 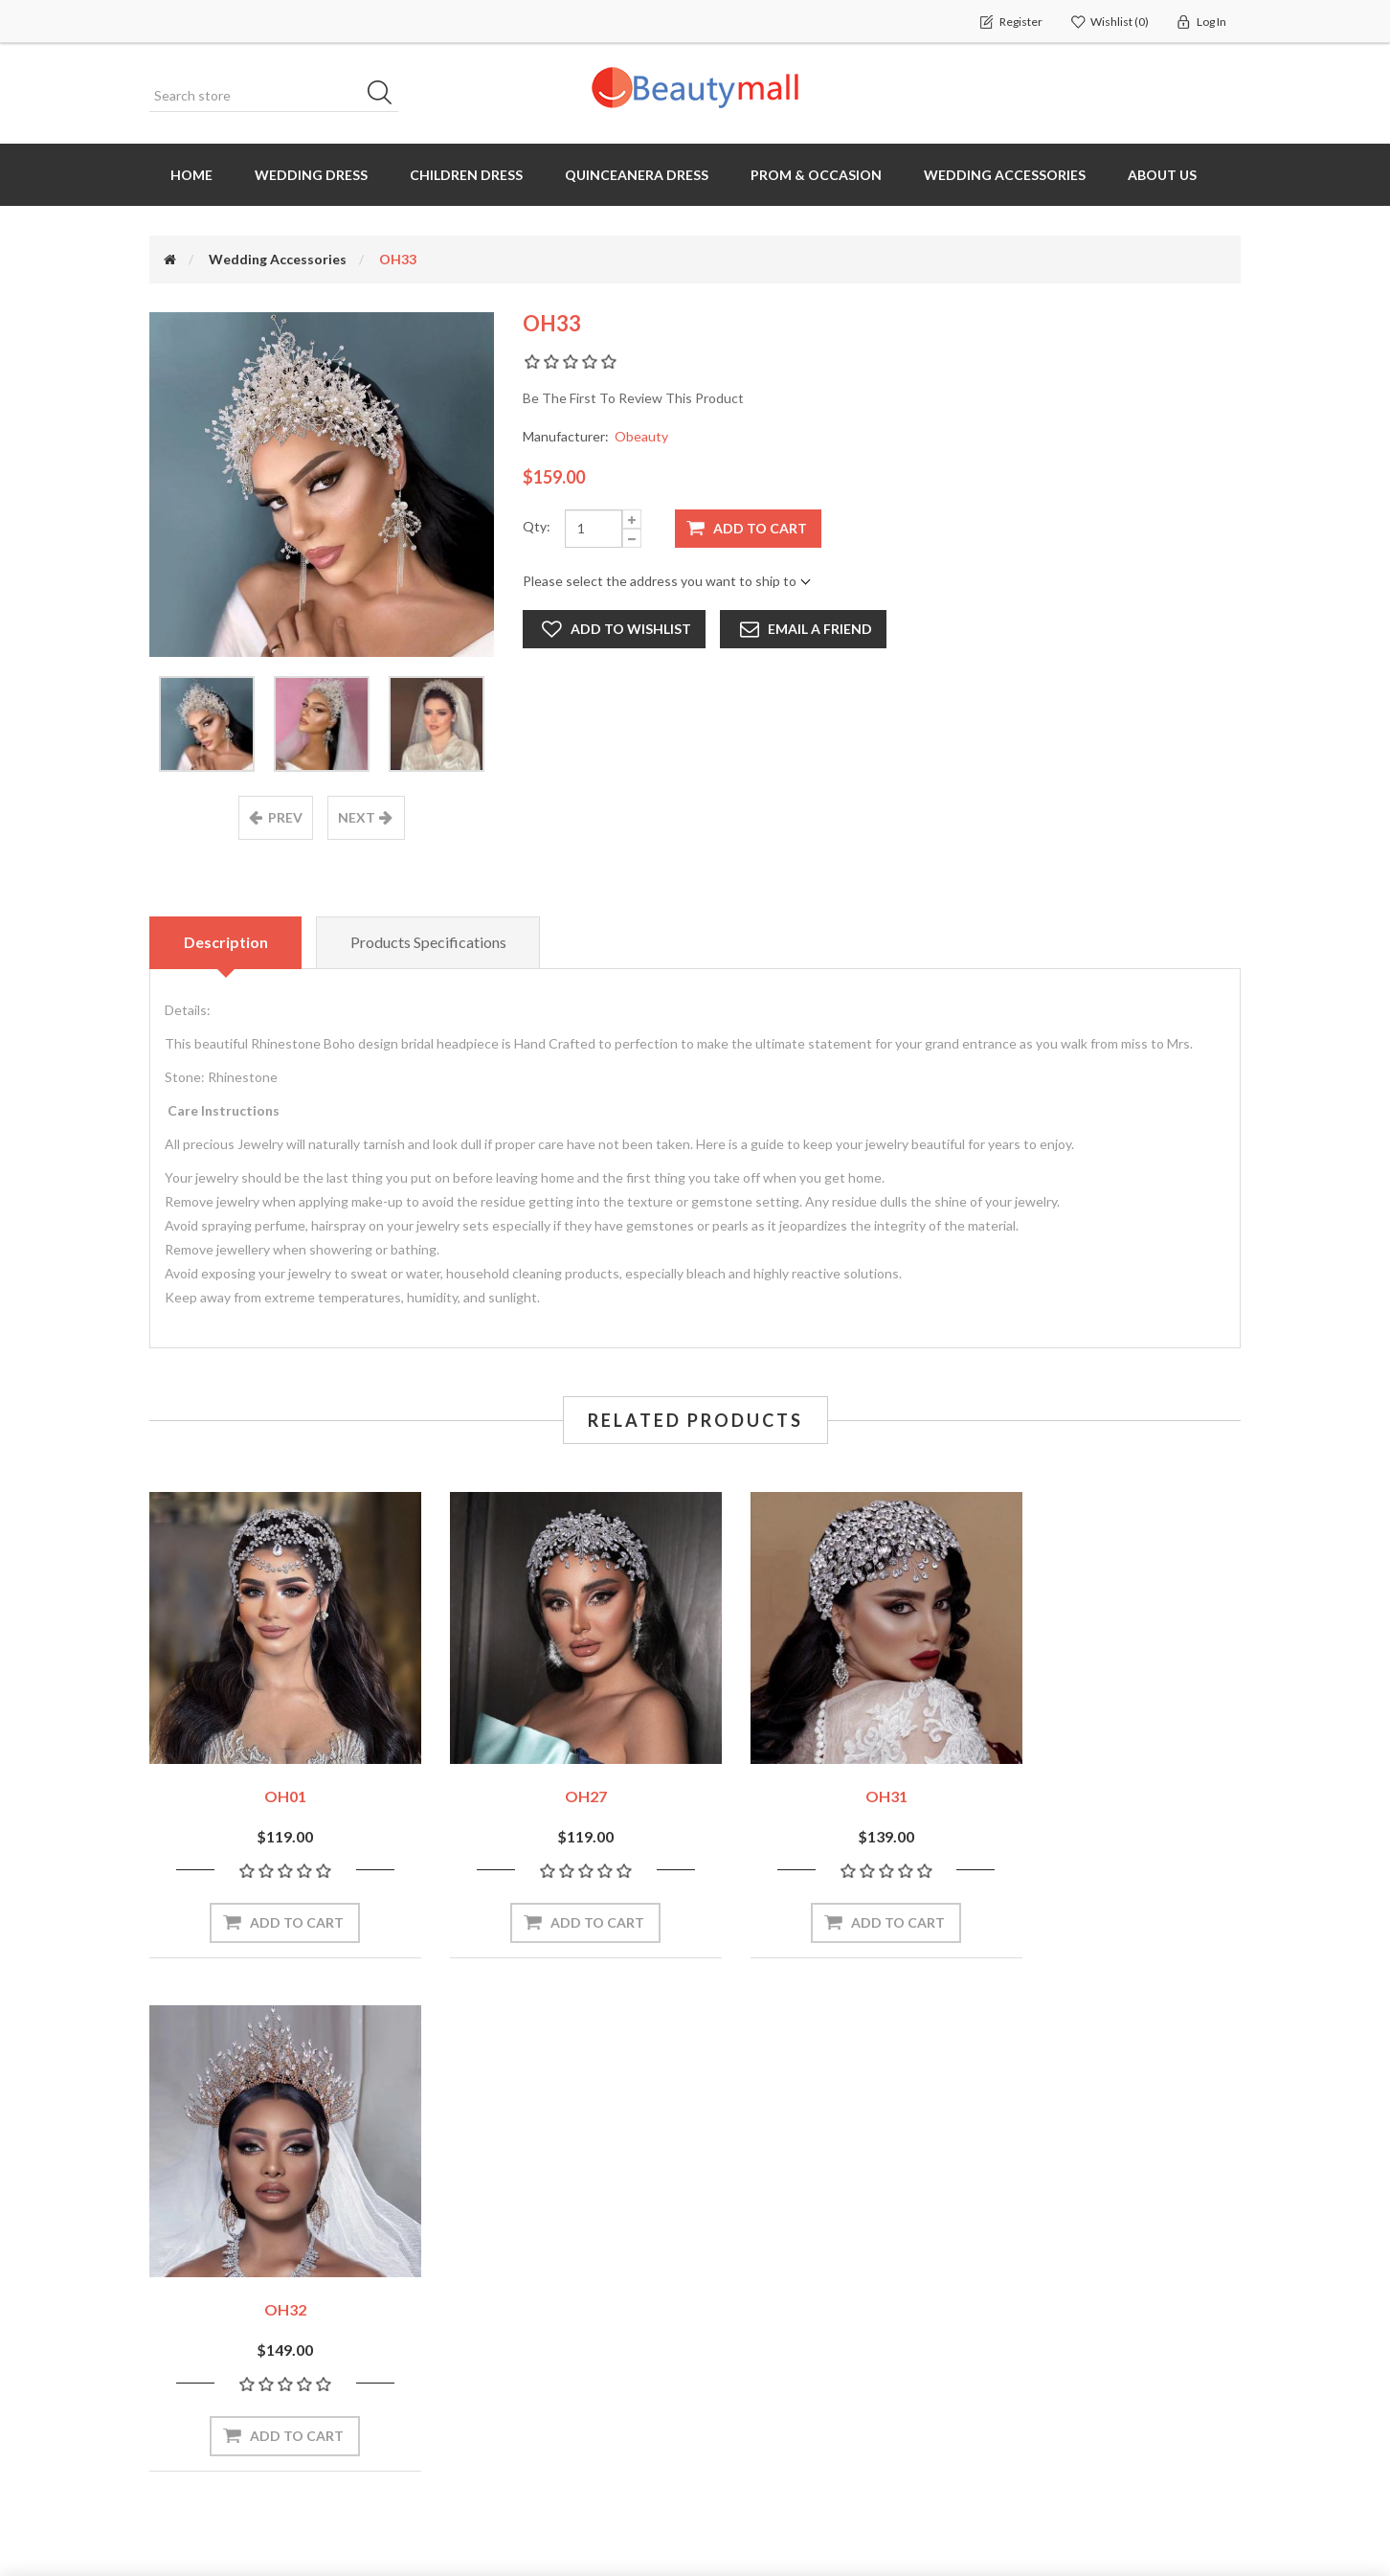 What do you see at coordinates (760, 528) in the screenshot?
I see `Add to cart` at bounding box center [760, 528].